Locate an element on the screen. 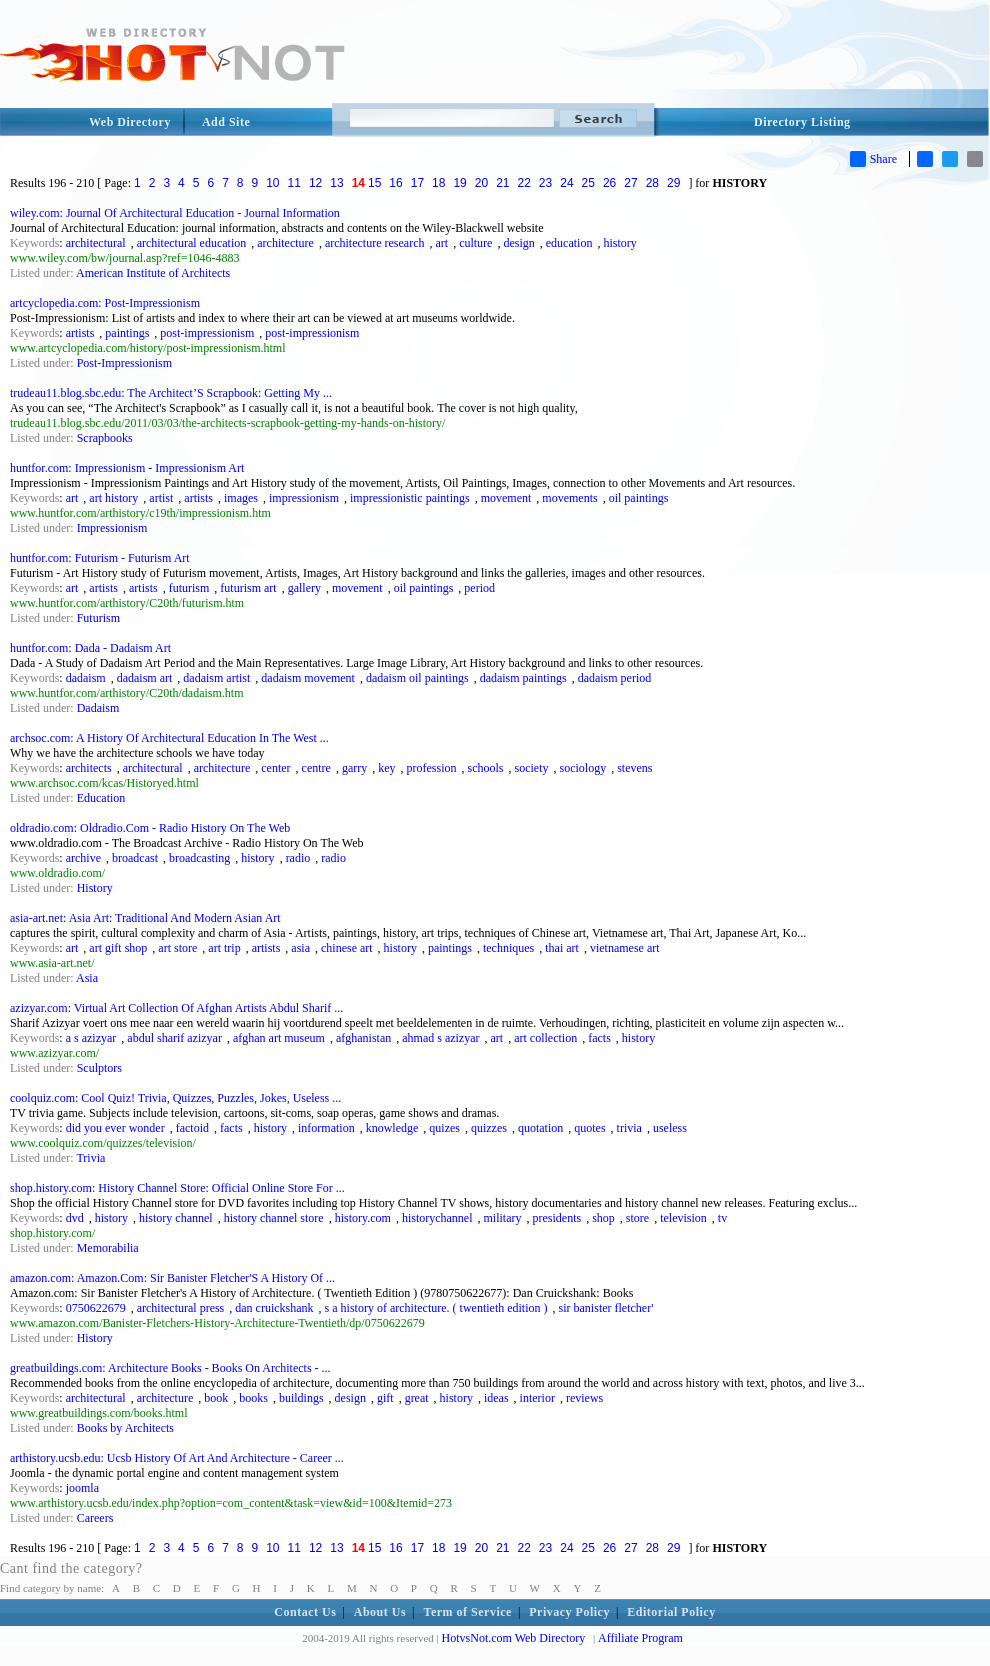 The width and height of the screenshot is (990, 1666). 23 is located at coordinates (545, 183).